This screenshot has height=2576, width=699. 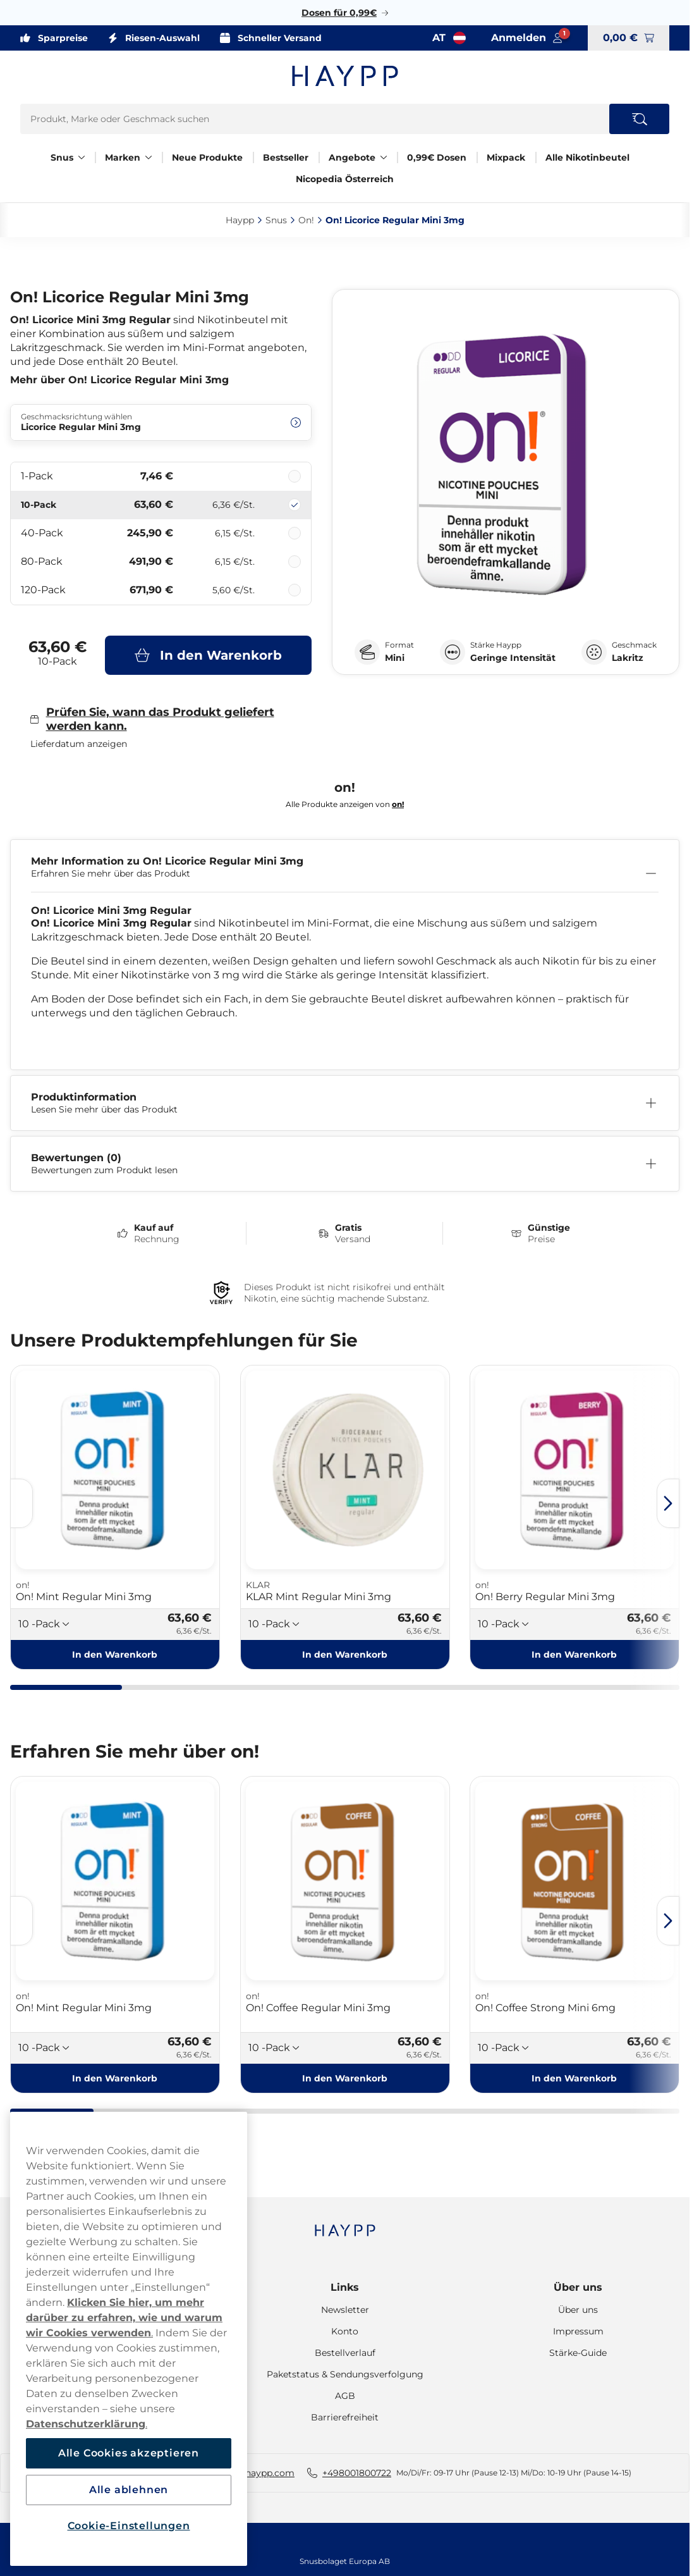 What do you see at coordinates (574, 1654) in the screenshot?
I see `[In den Warenkorb On! Berry Regular Mini 3mg]` at bounding box center [574, 1654].